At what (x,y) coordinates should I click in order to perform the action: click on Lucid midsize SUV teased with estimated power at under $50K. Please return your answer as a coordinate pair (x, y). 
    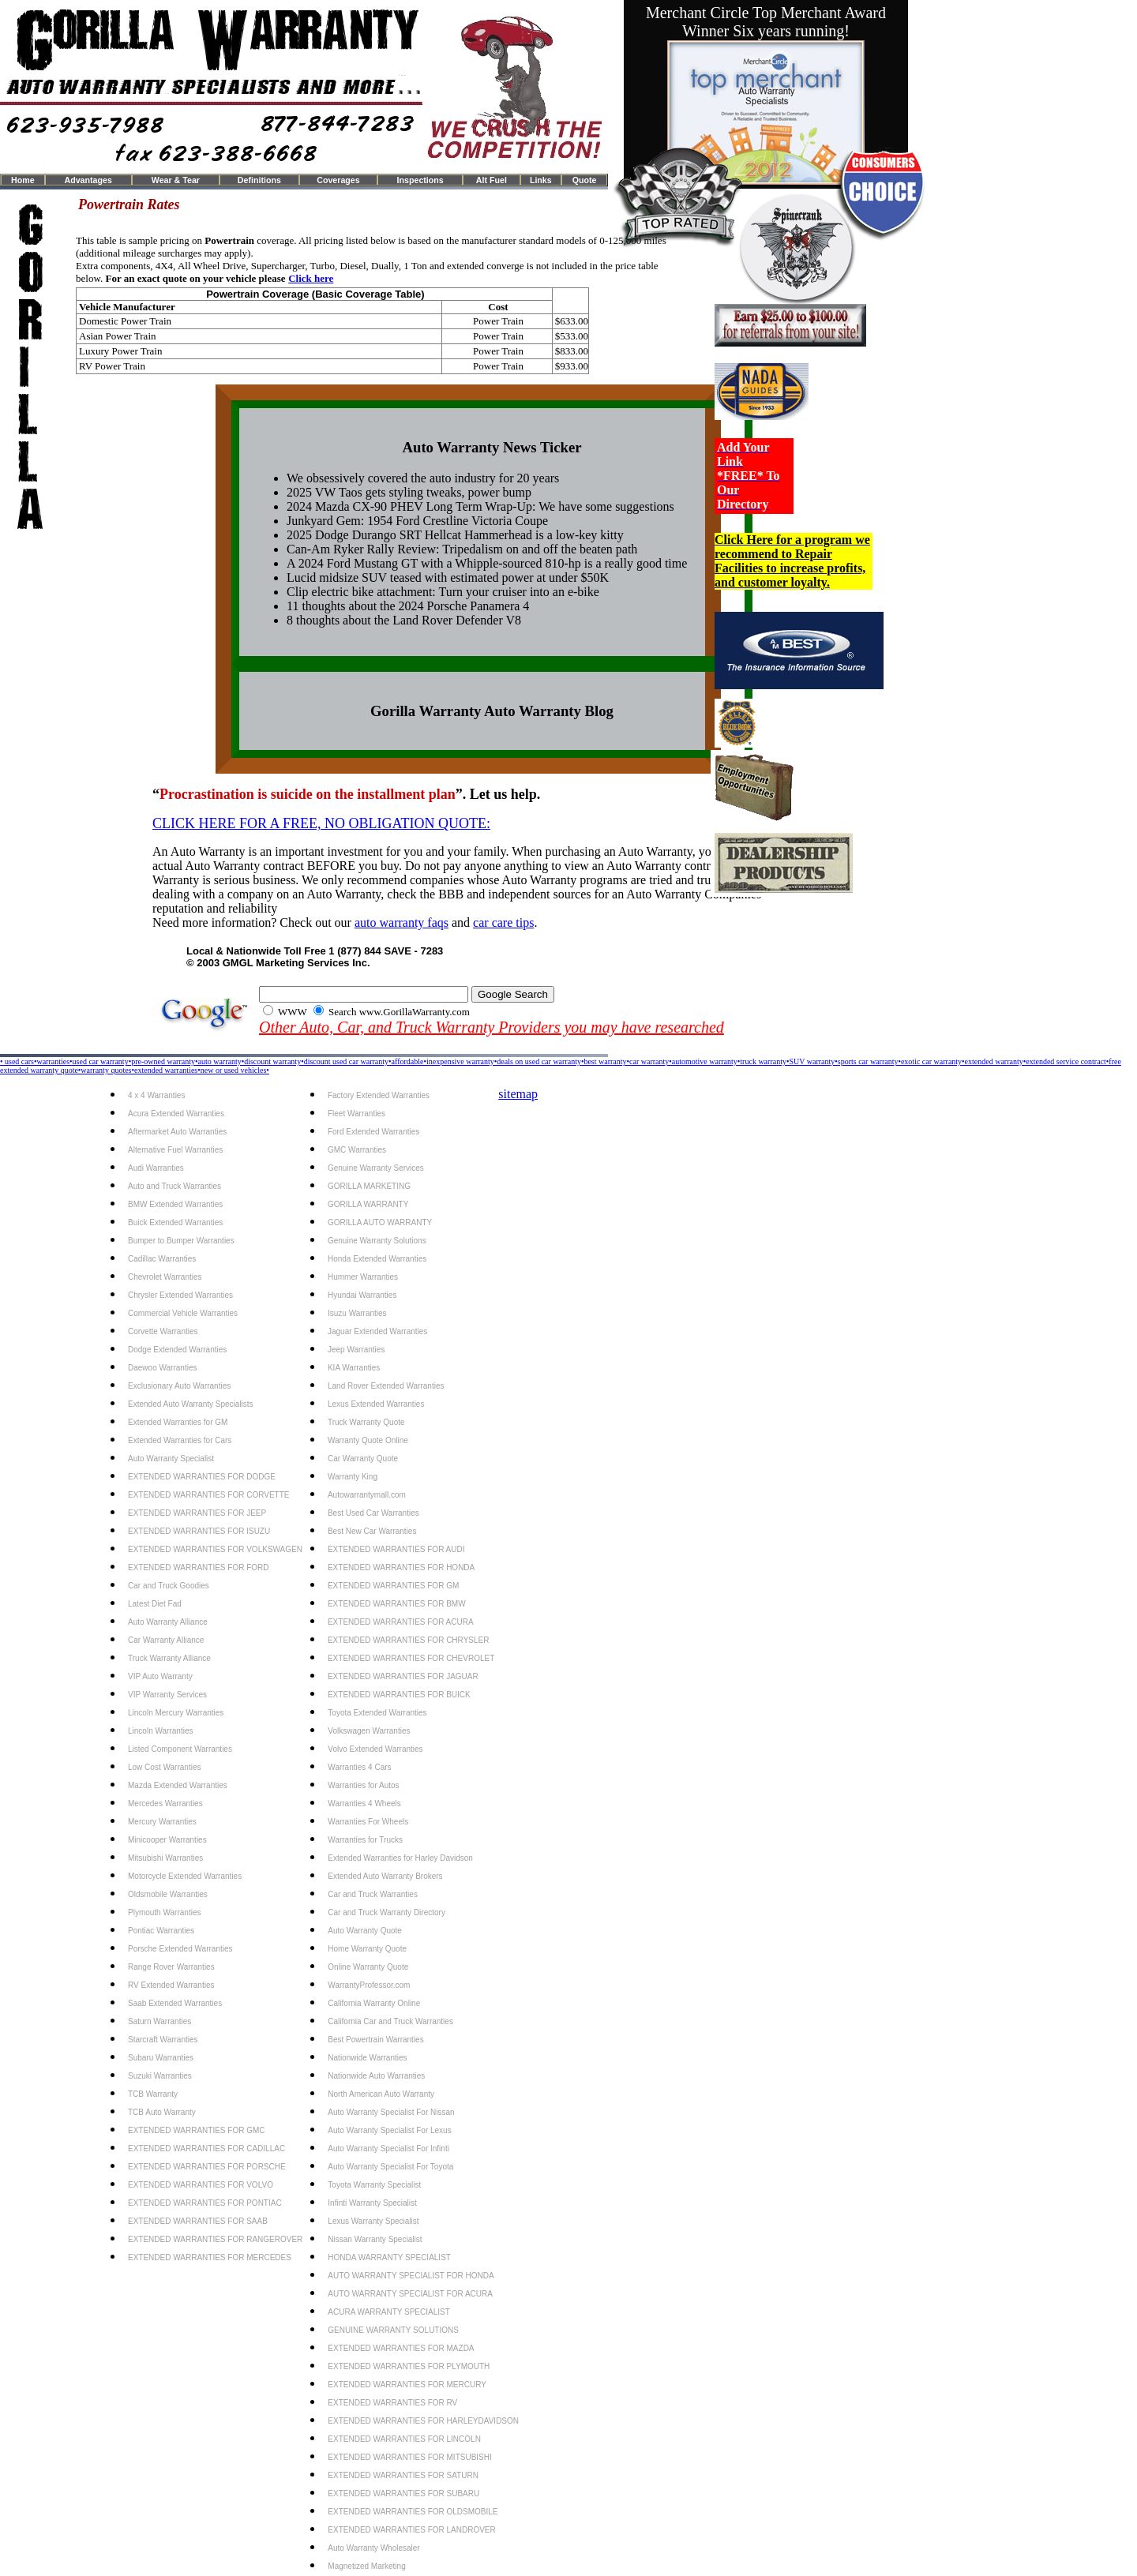
    Looking at the image, I should click on (448, 577).